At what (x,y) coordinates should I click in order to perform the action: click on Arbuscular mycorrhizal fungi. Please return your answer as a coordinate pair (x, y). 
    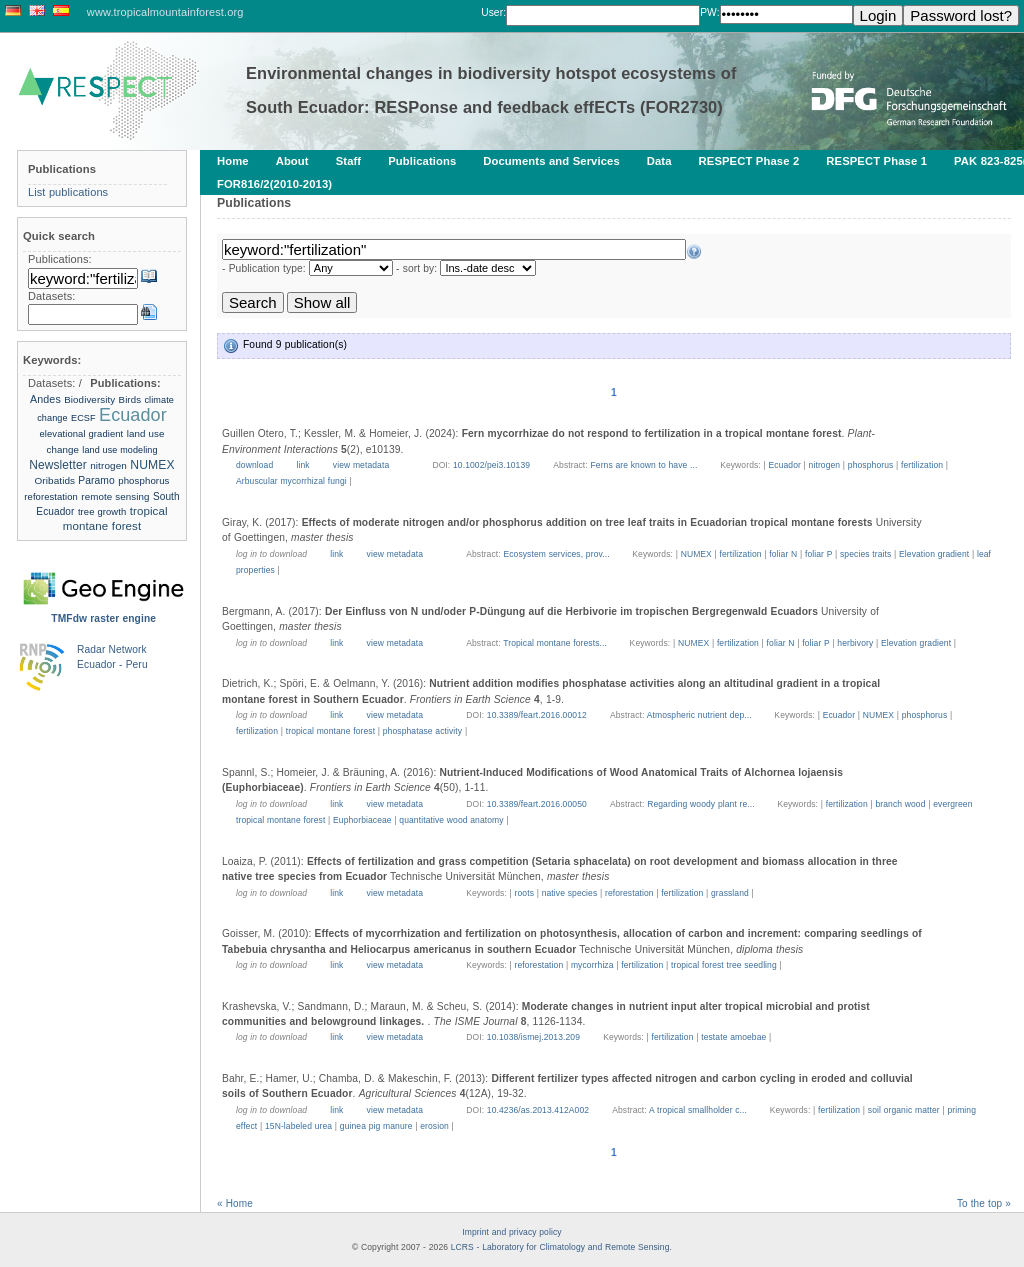
    Looking at the image, I should click on (291, 481).